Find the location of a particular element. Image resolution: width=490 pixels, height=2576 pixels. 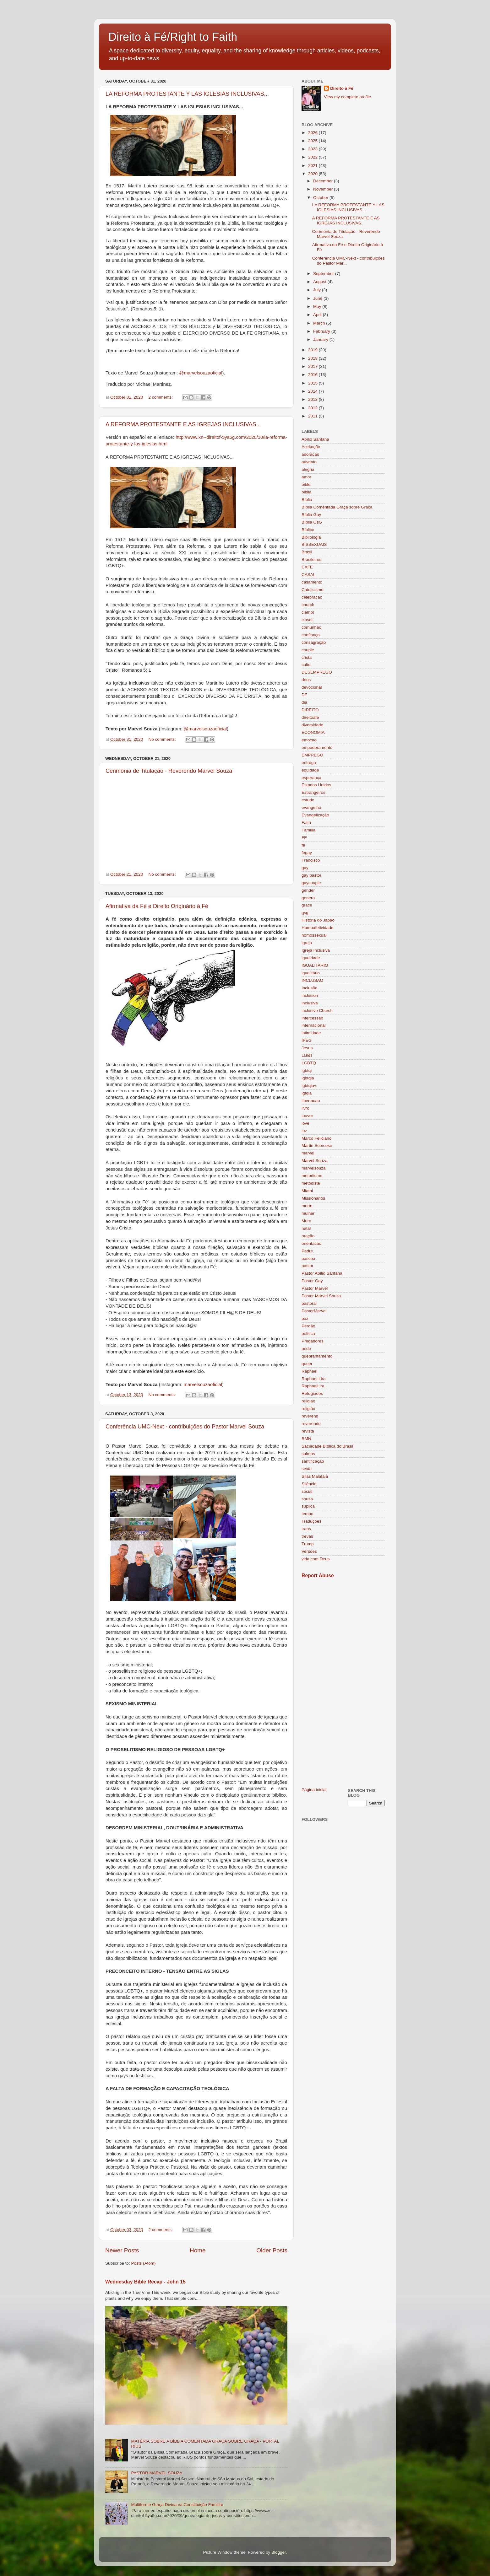

vida com Deus is located at coordinates (315, 1559).